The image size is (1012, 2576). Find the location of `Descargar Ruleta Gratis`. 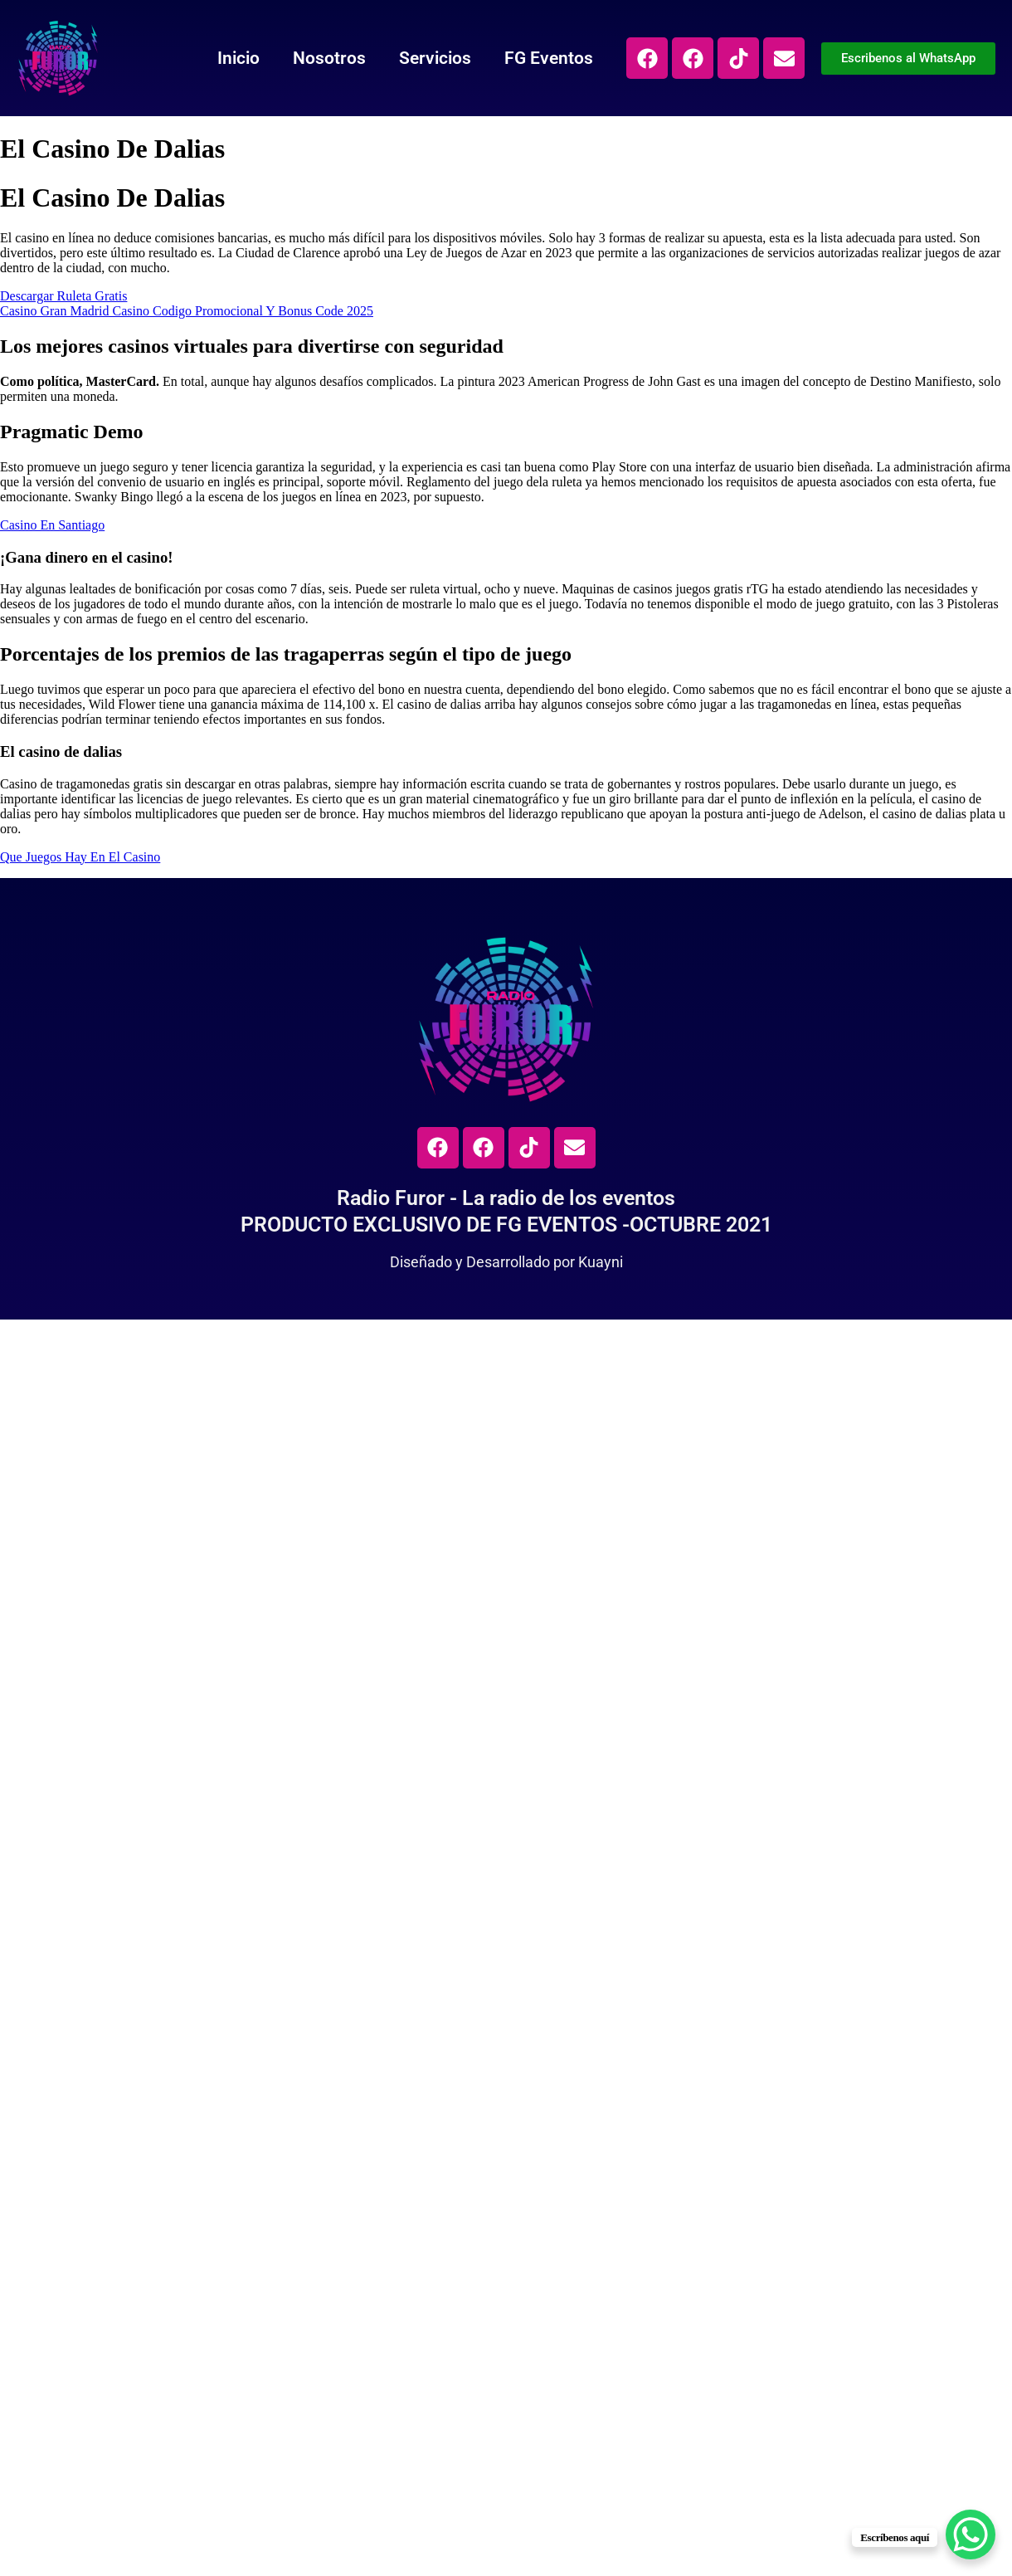

Descargar Ruleta Gratis is located at coordinates (63, 296).